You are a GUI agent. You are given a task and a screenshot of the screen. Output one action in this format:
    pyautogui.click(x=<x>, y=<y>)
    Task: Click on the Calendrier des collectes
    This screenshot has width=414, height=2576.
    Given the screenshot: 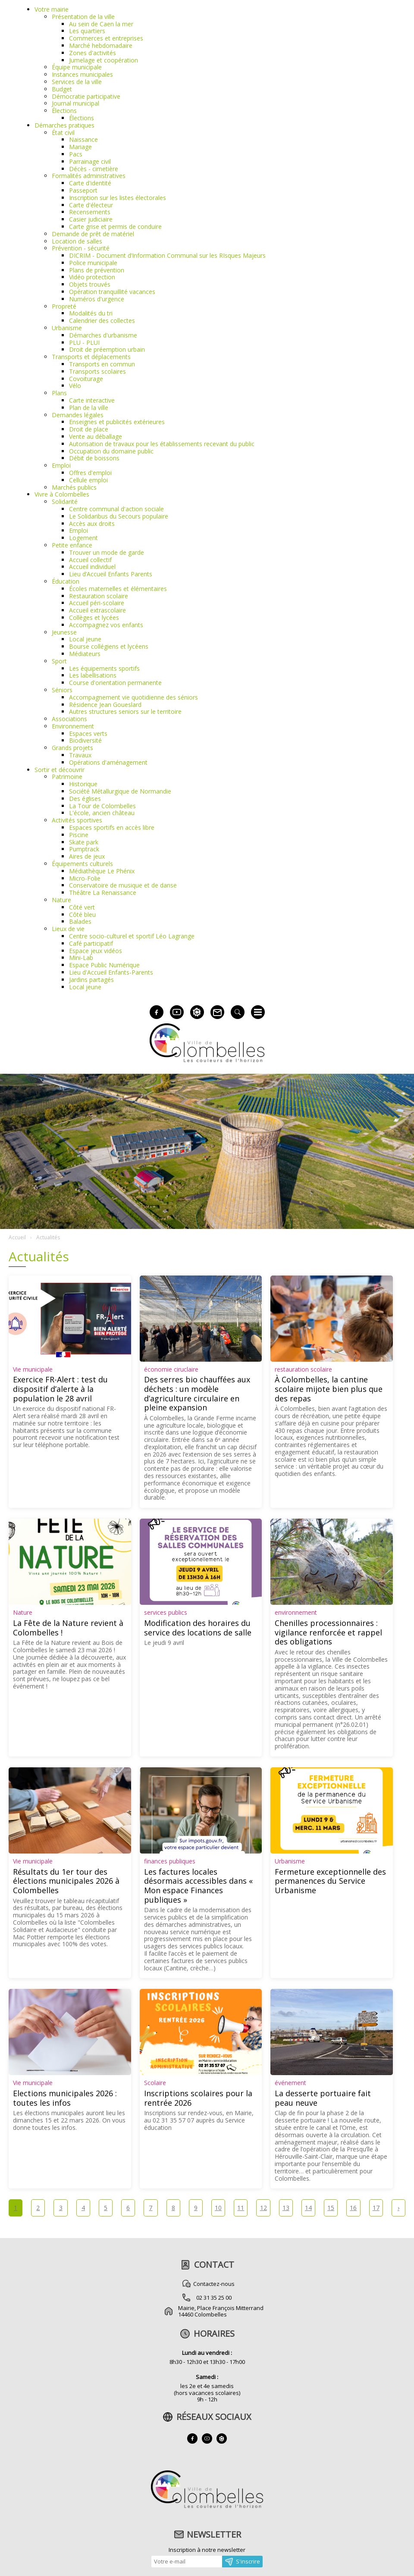 What is the action you would take?
    pyautogui.click(x=102, y=320)
    